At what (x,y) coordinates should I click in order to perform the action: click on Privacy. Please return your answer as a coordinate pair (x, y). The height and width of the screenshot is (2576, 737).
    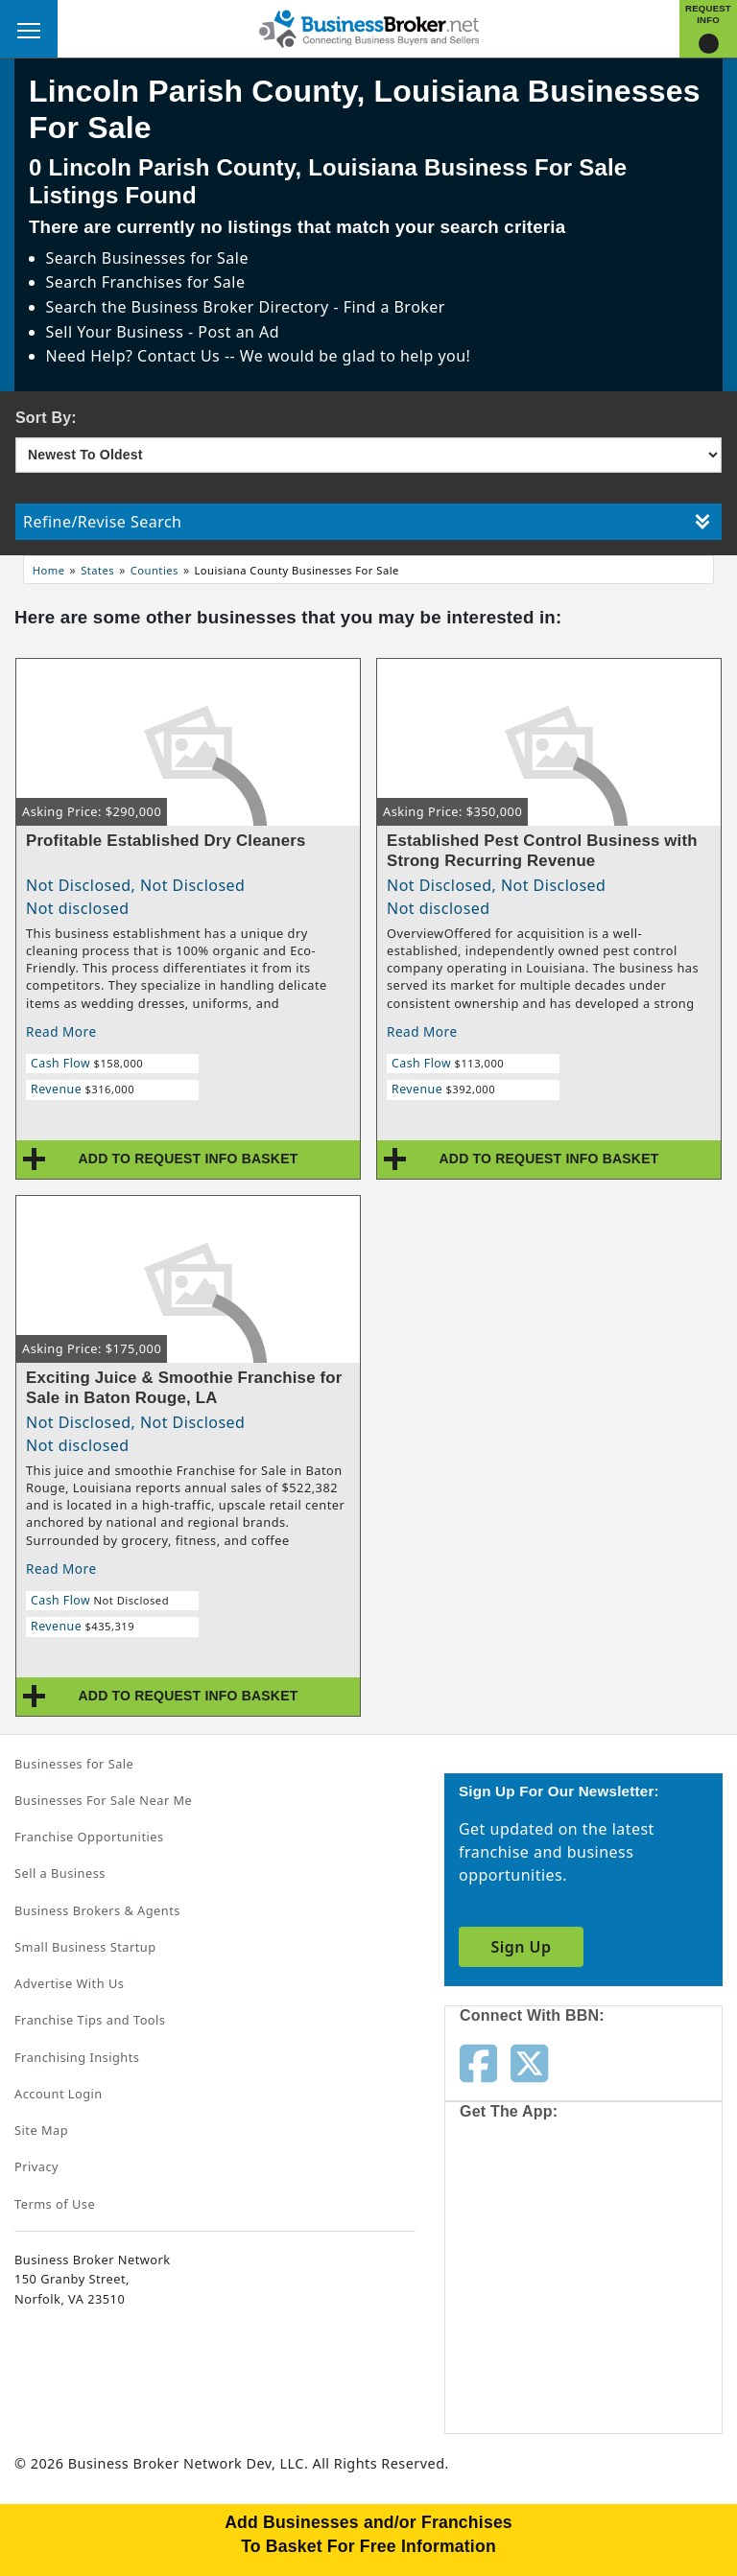
    Looking at the image, I should click on (36, 2166).